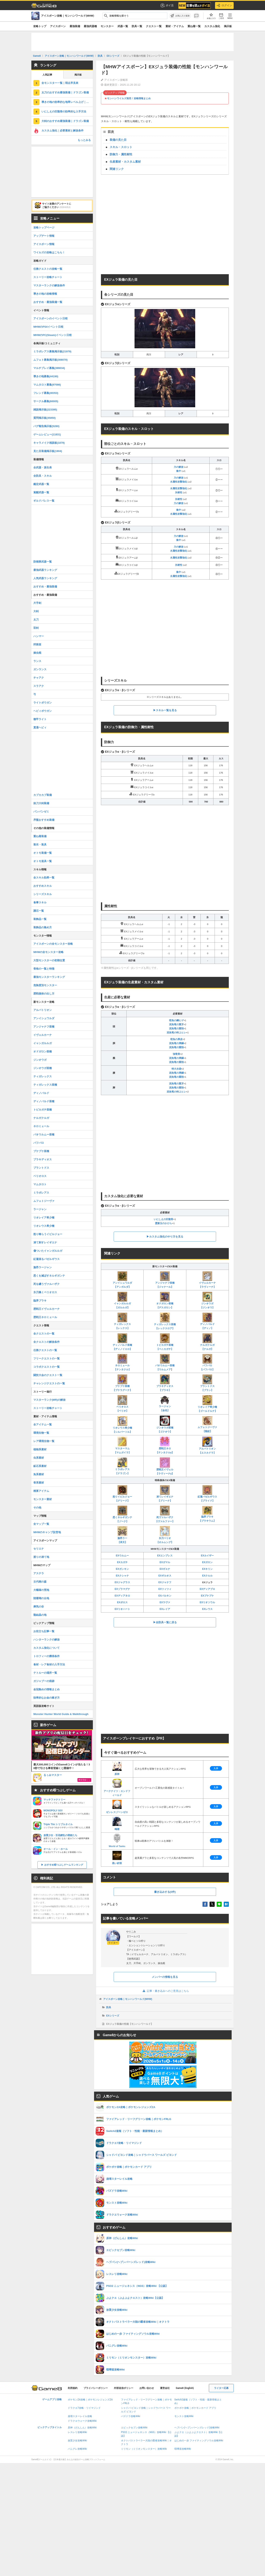  Describe the element at coordinates (165, 1609) in the screenshot. I see `EXレイア` at that location.